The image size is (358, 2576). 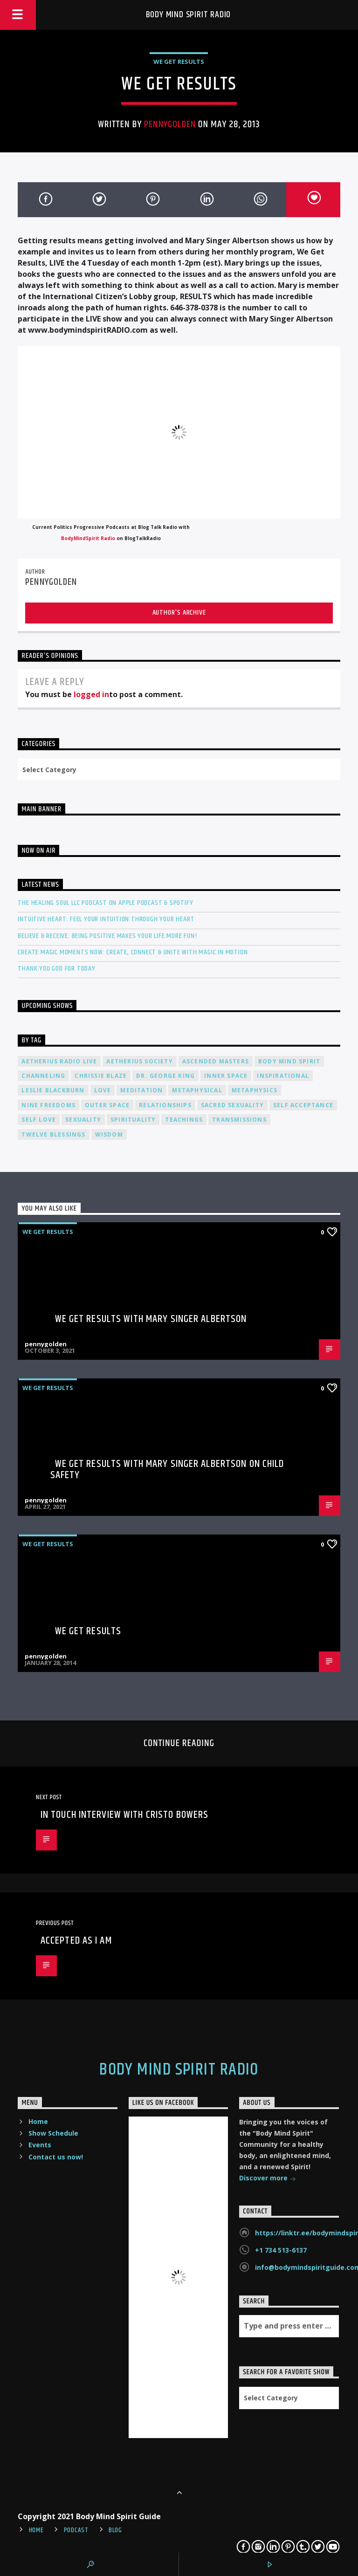 What do you see at coordinates (133, 1120) in the screenshot?
I see `spirituality` at bounding box center [133, 1120].